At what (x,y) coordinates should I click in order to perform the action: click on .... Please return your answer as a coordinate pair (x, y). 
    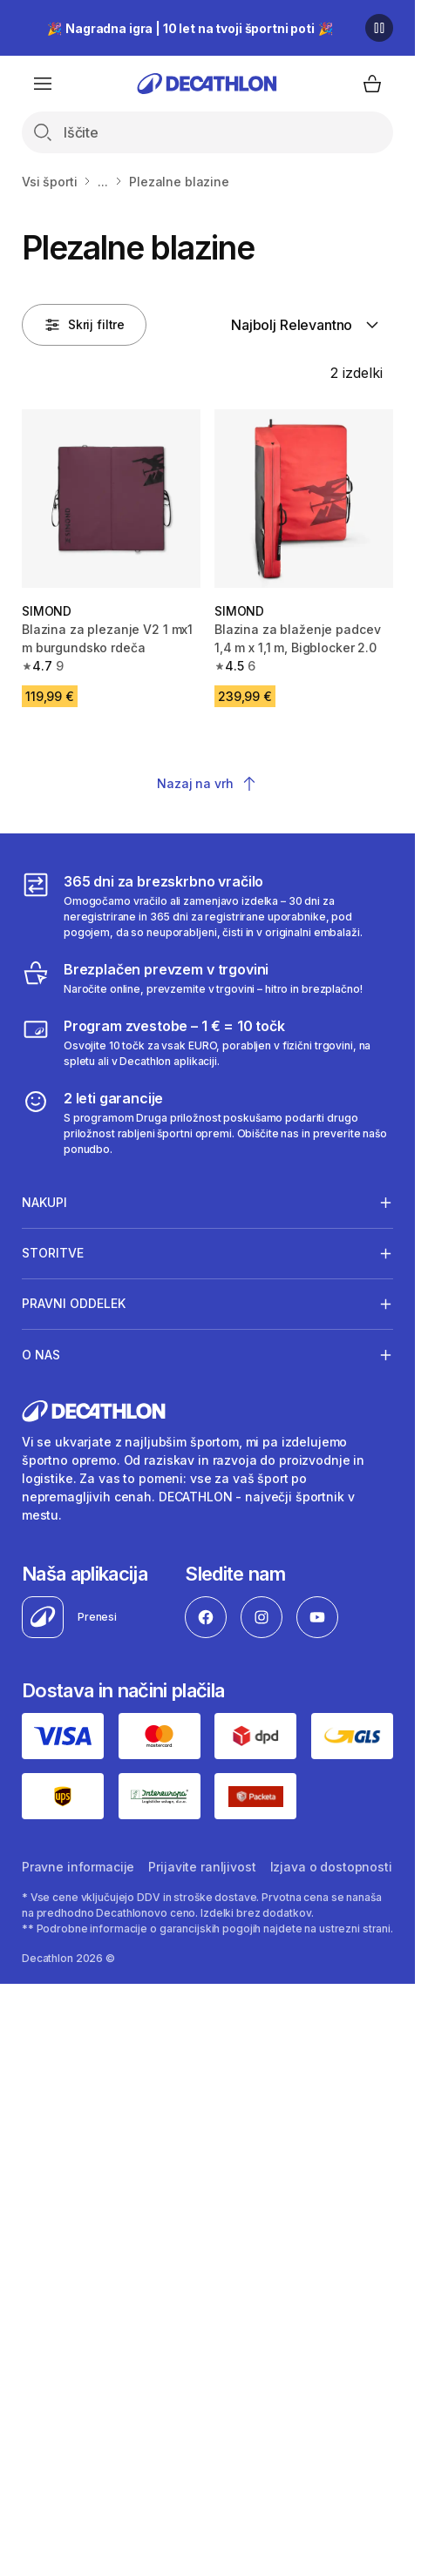
    Looking at the image, I should click on (103, 181).